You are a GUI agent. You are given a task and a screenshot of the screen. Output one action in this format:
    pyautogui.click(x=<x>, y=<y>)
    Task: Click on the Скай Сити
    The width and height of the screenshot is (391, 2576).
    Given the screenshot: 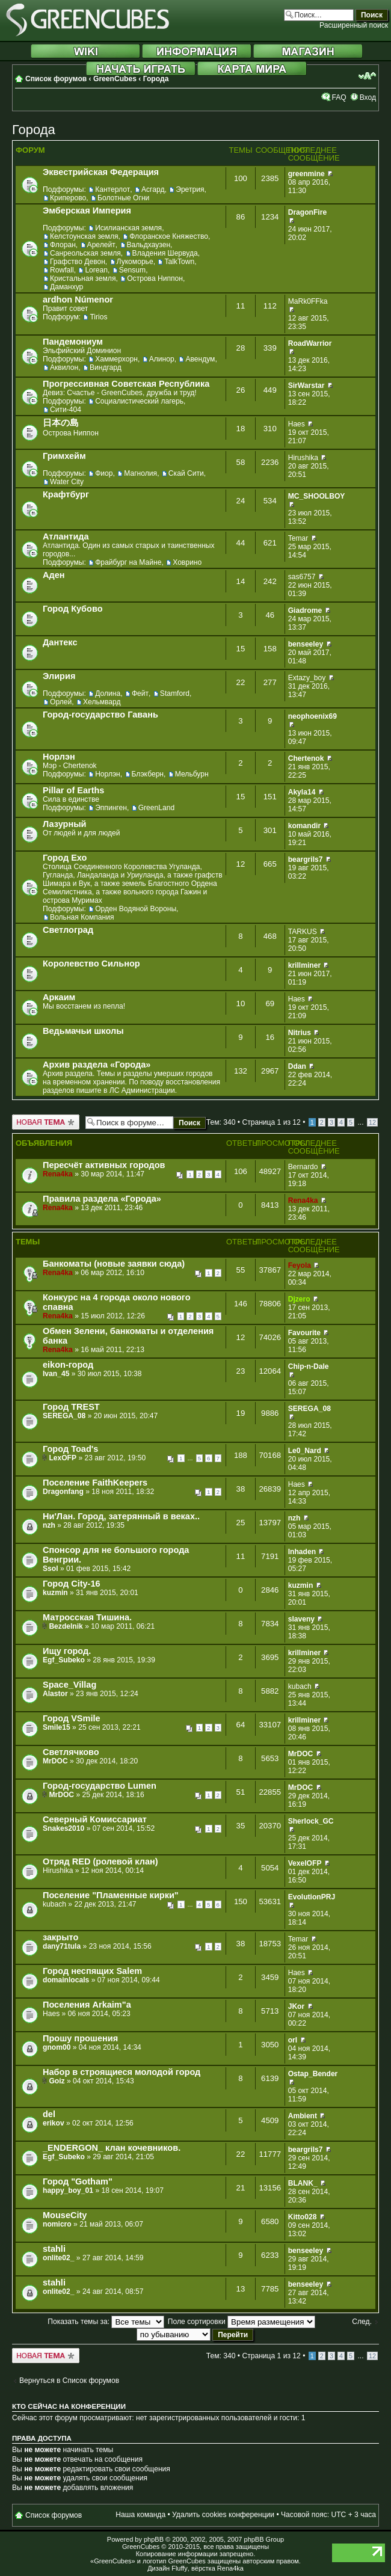 What is the action you would take?
    pyautogui.click(x=186, y=473)
    